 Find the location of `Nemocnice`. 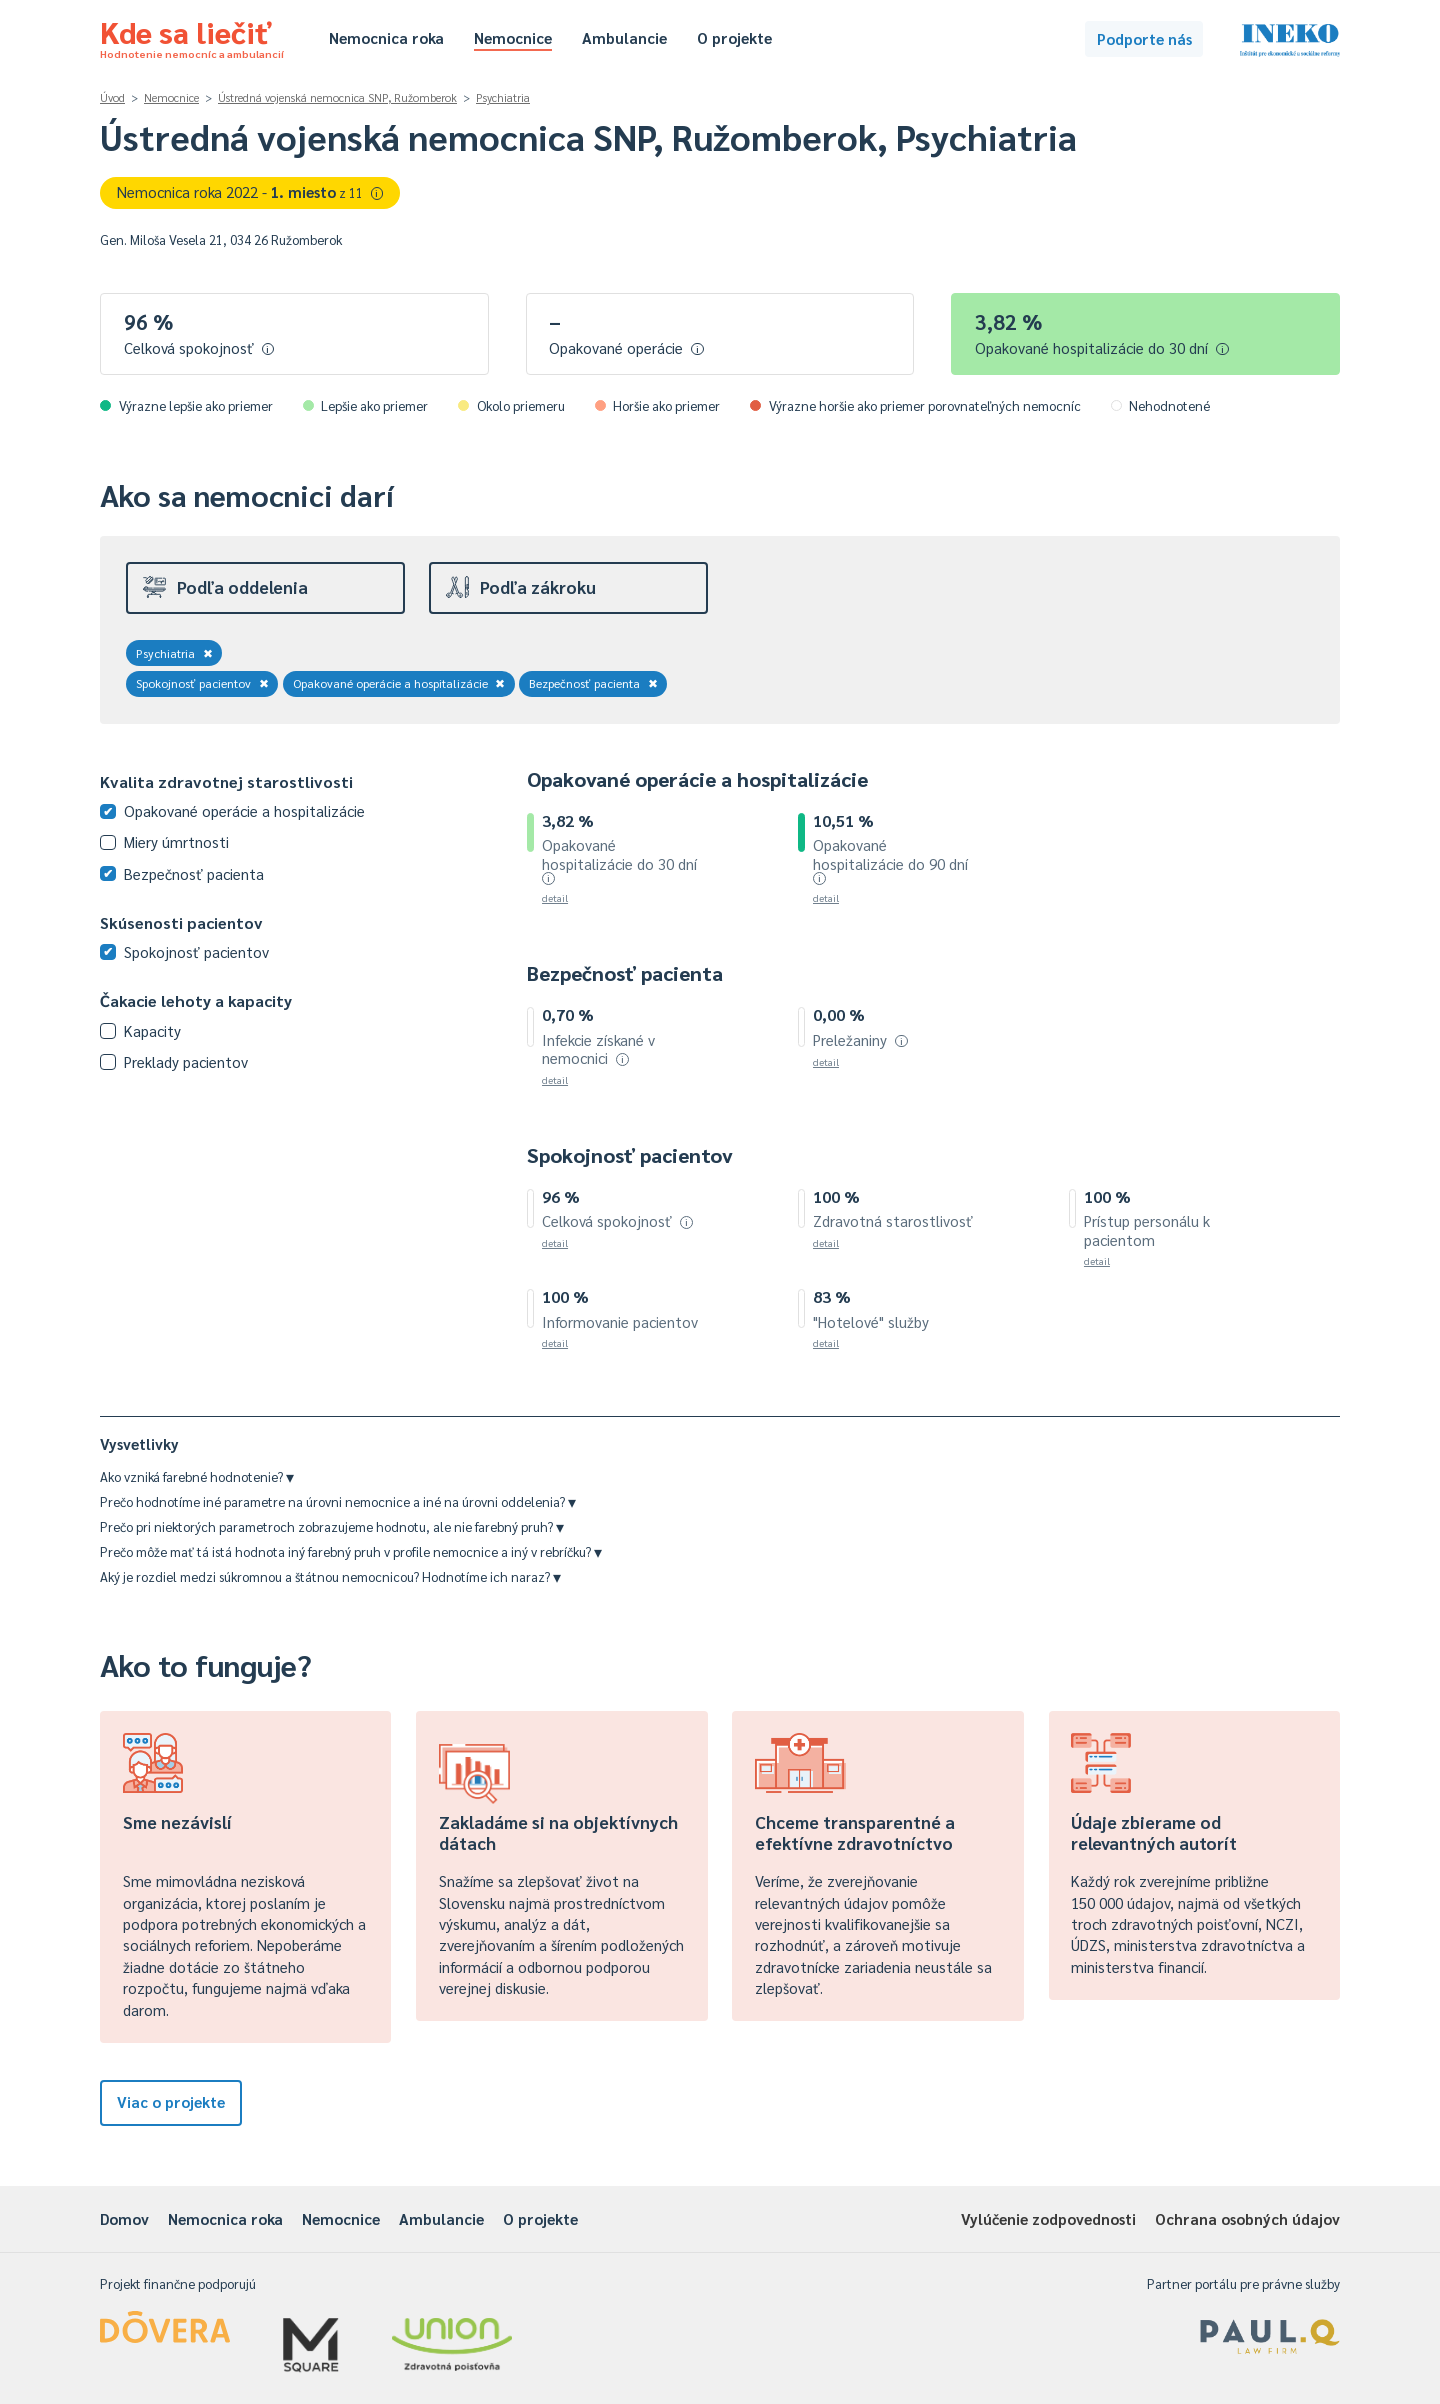

Nemocnice is located at coordinates (513, 37).